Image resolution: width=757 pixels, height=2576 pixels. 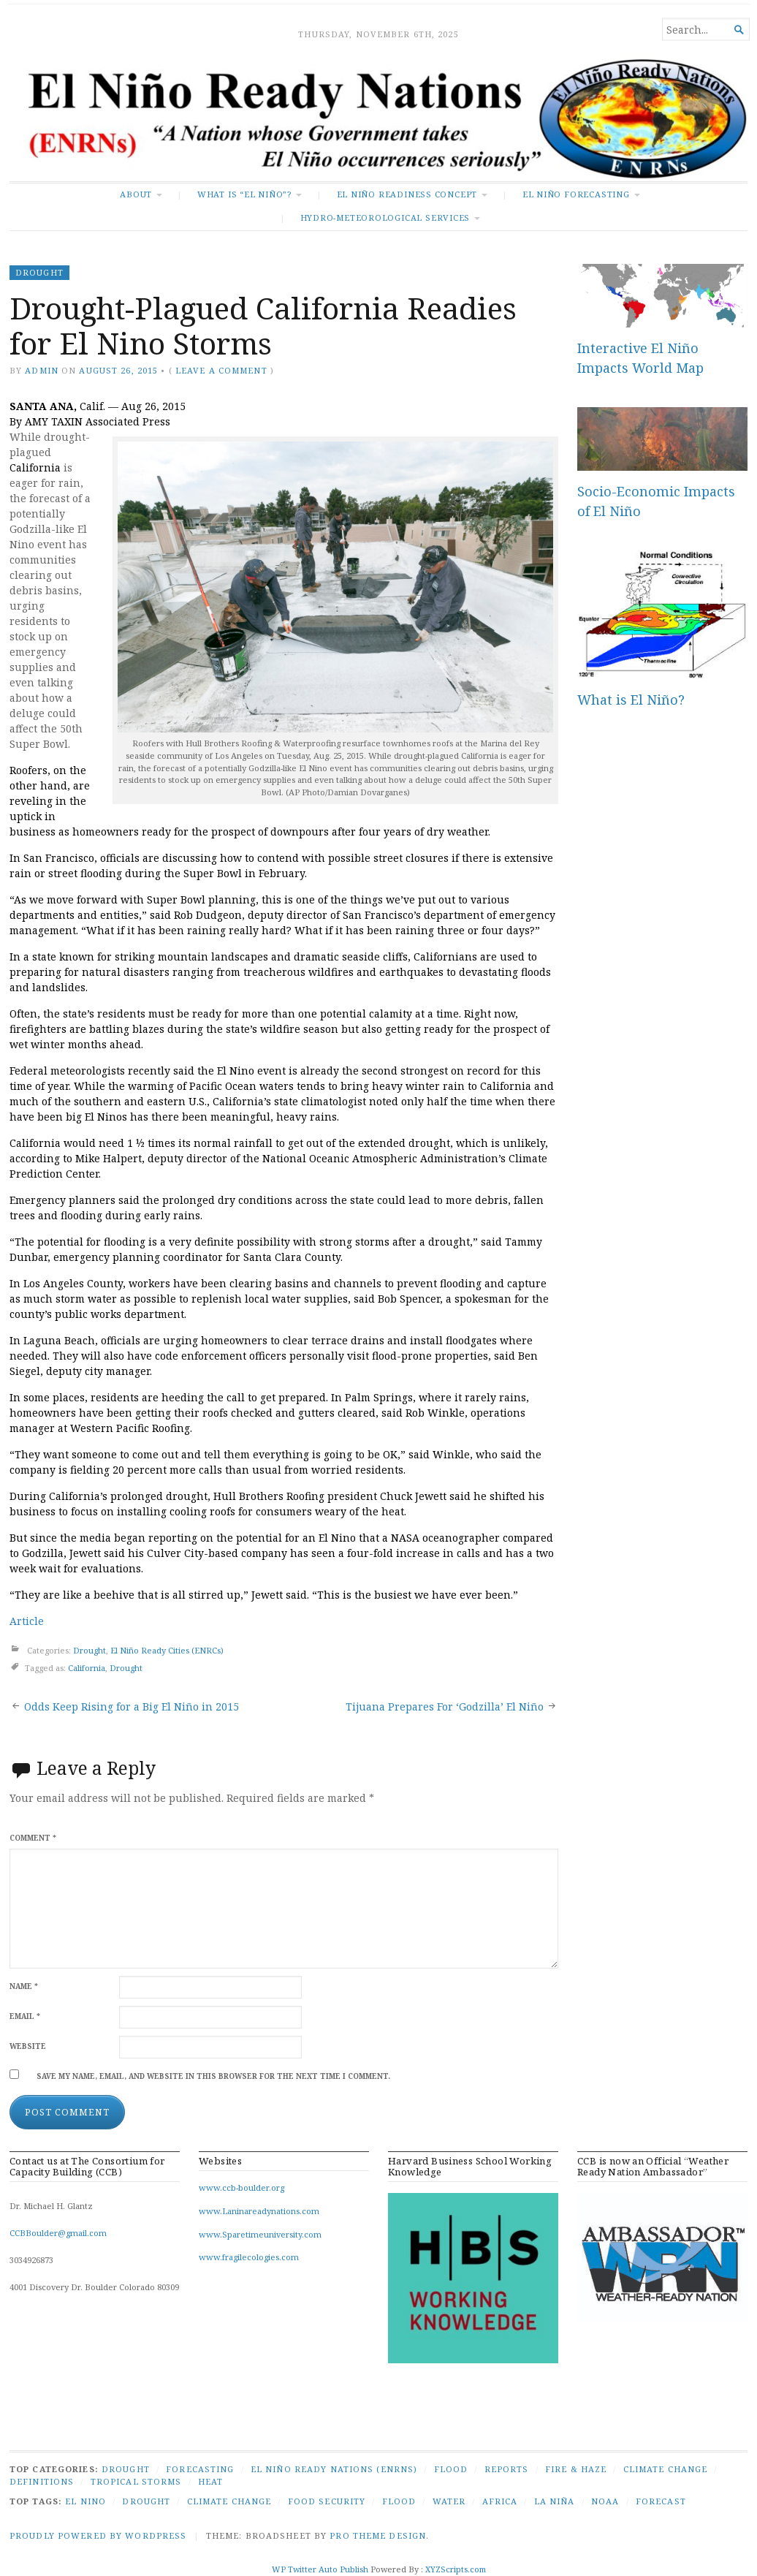 What do you see at coordinates (445, 1706) in the screenshot?
I see `Tijuana Prepares For ‘Godzilla’ El Niño` at bounding box center [445, 1706].